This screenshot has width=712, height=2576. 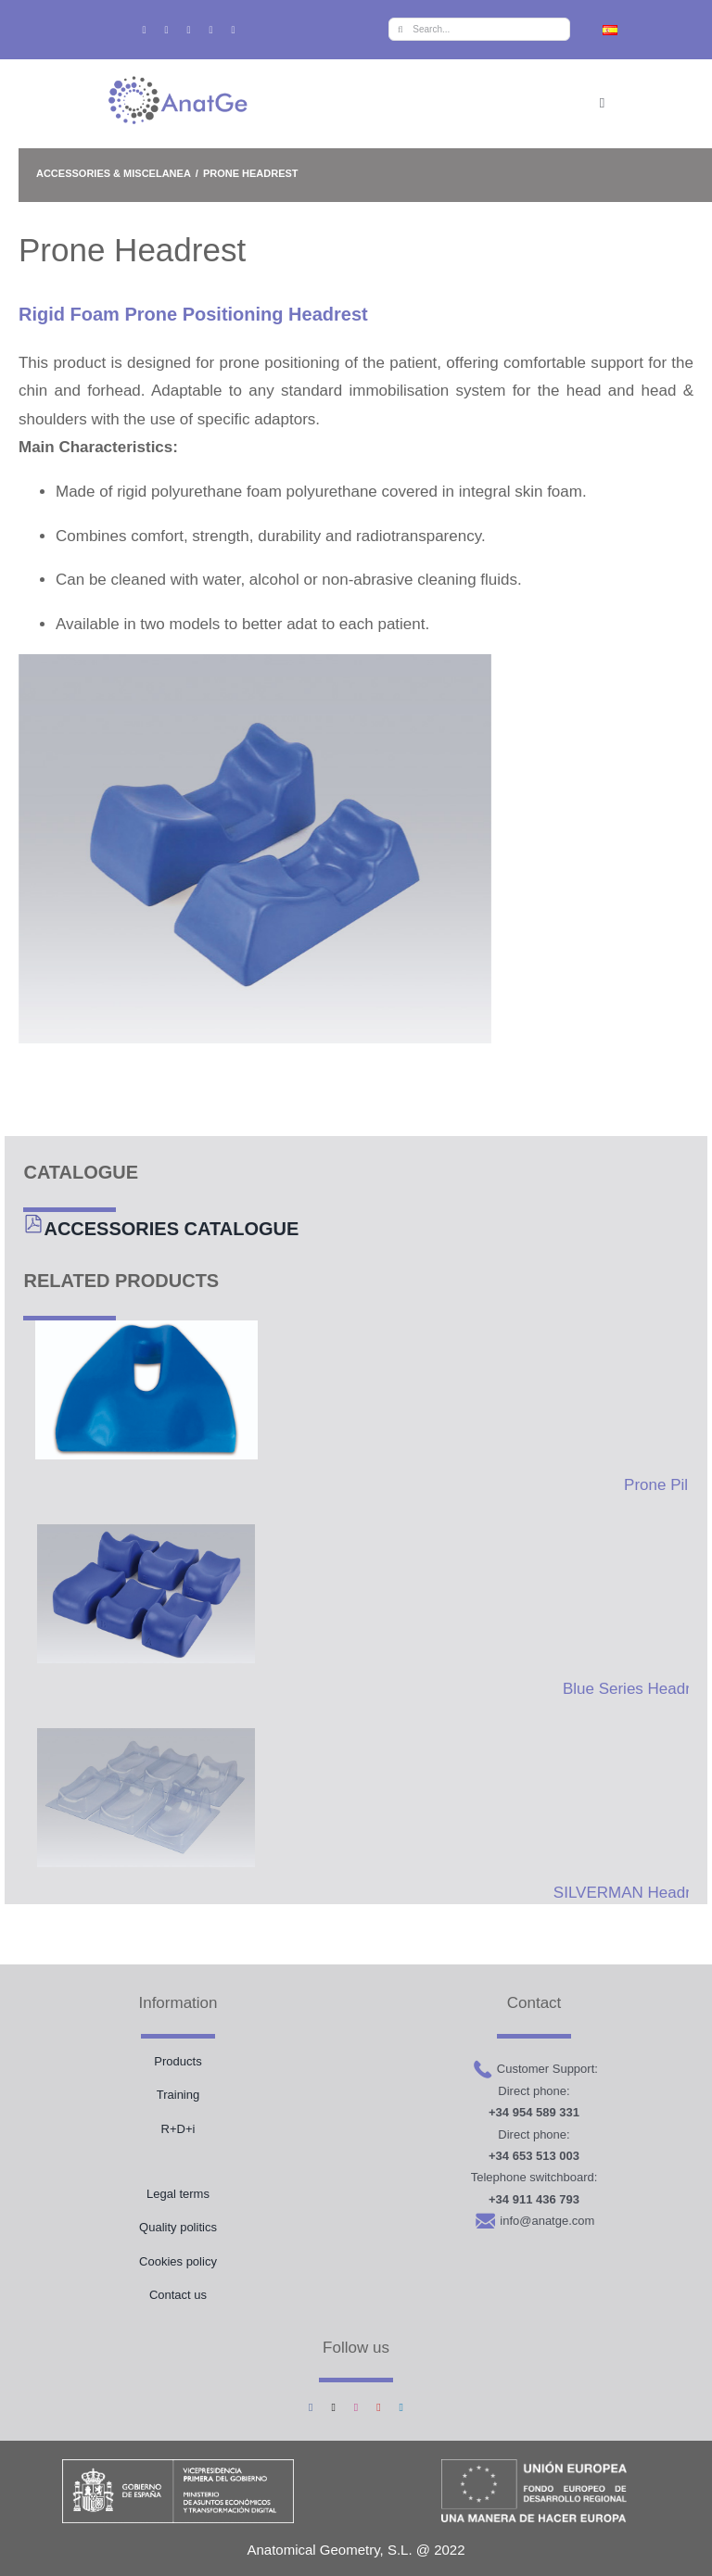 What do you see at coordinates (178, 2194) in the screenshot?
I see `Legal terms` at bounding box center [178, 2194].